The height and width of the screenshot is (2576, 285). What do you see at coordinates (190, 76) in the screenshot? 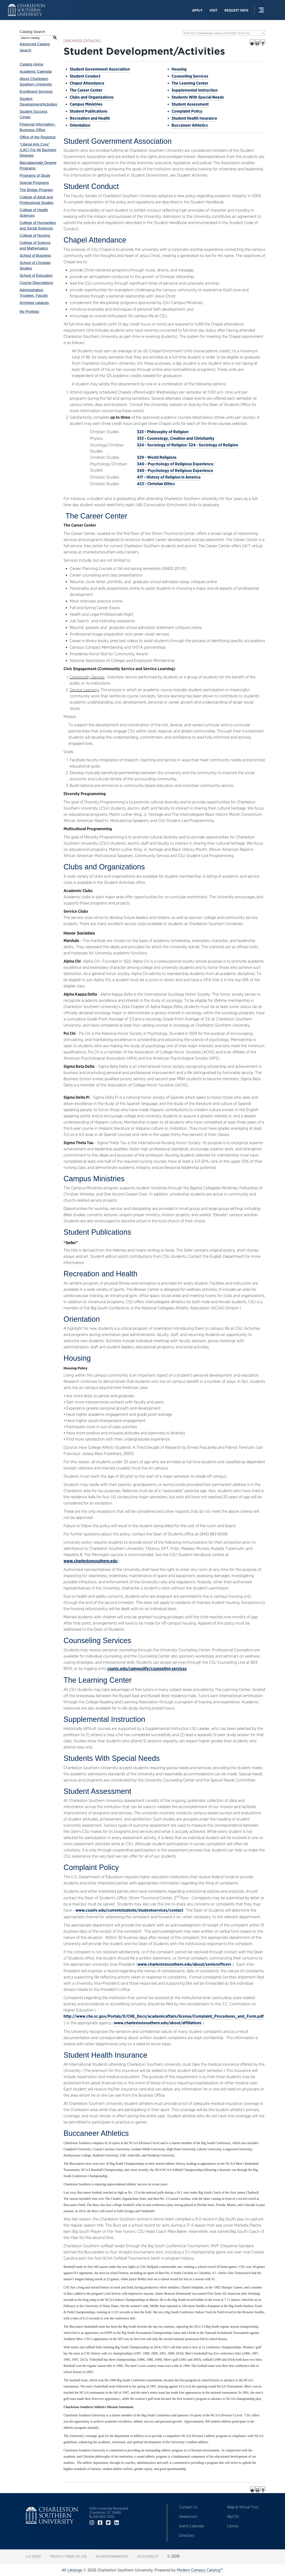
I see `Counseling Services` at bounding box center [190, 76].